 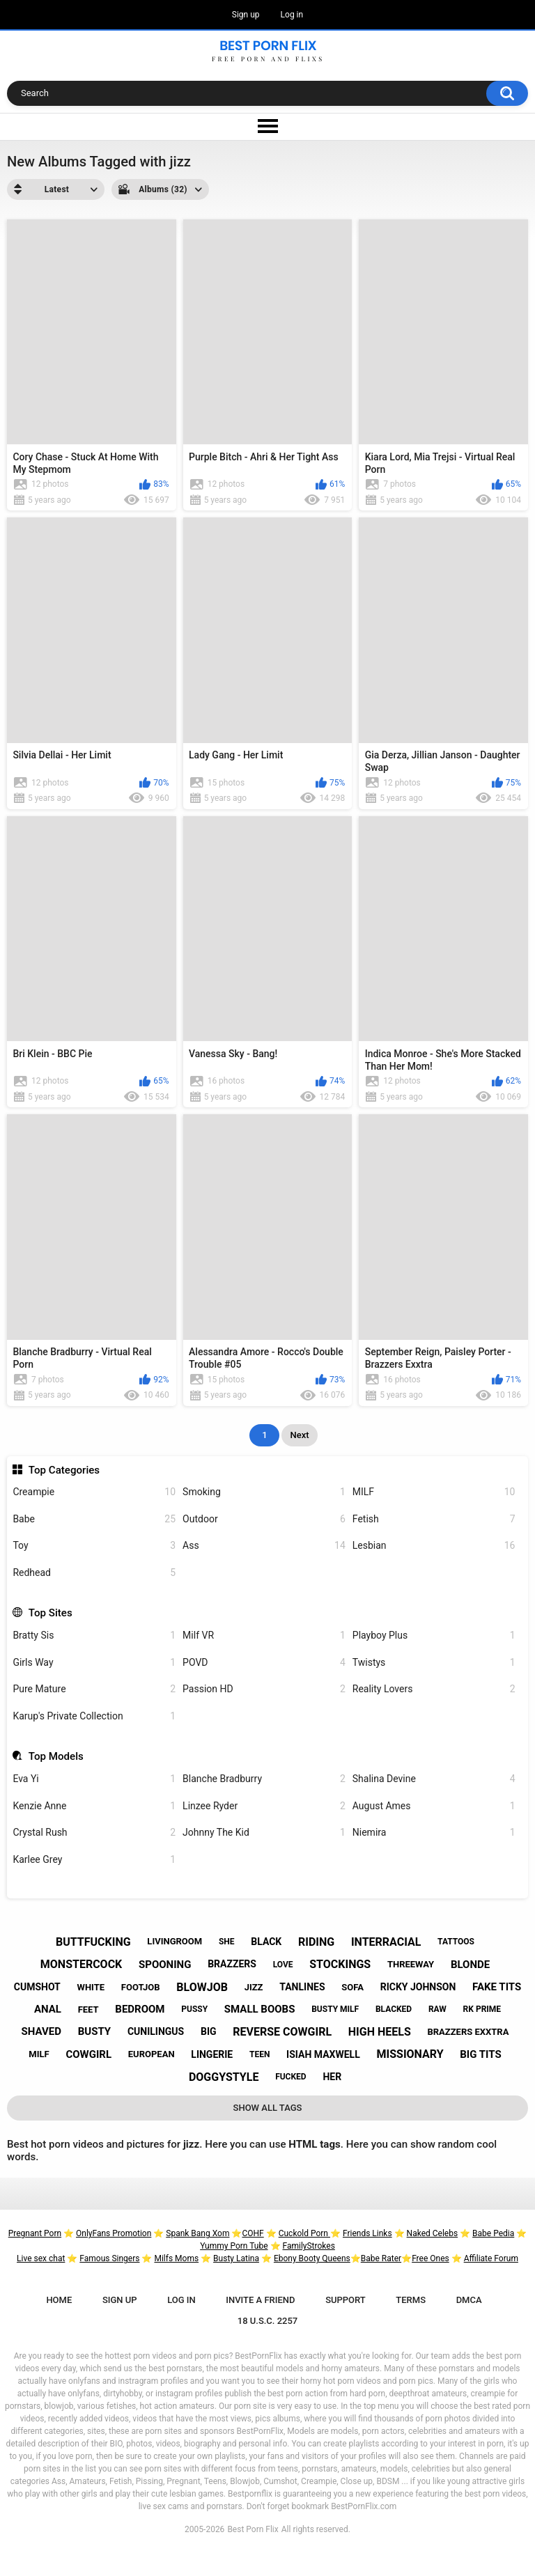 I want to click on Shalina Devine, so click(x=433, y=1779).